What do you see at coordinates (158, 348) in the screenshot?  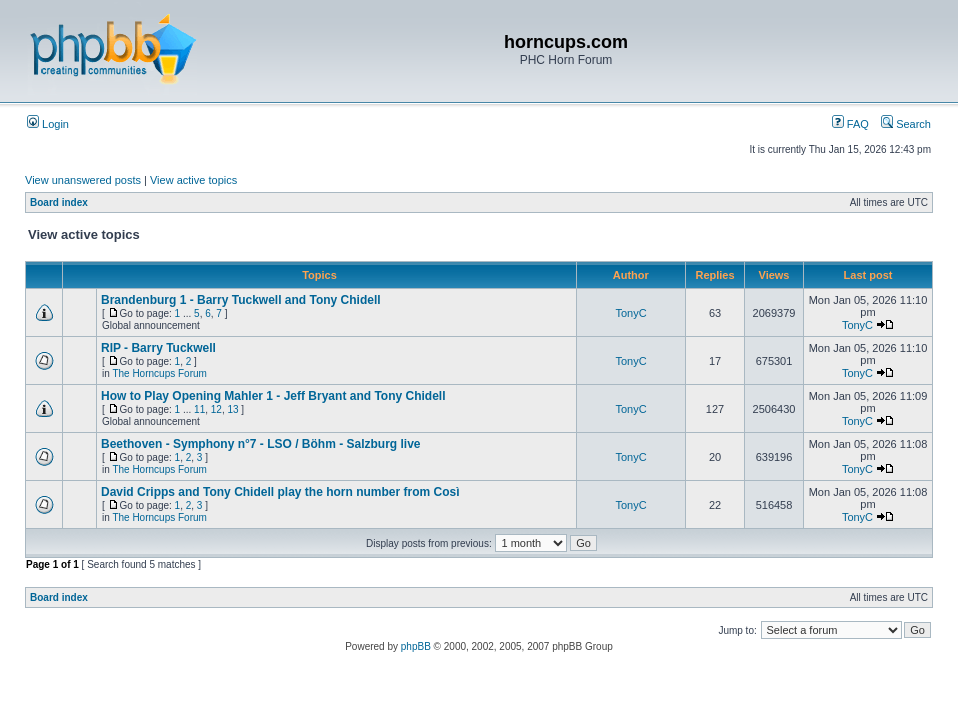 I see `RIP - Barry Tuckwell` at bounding box center [158, 348].